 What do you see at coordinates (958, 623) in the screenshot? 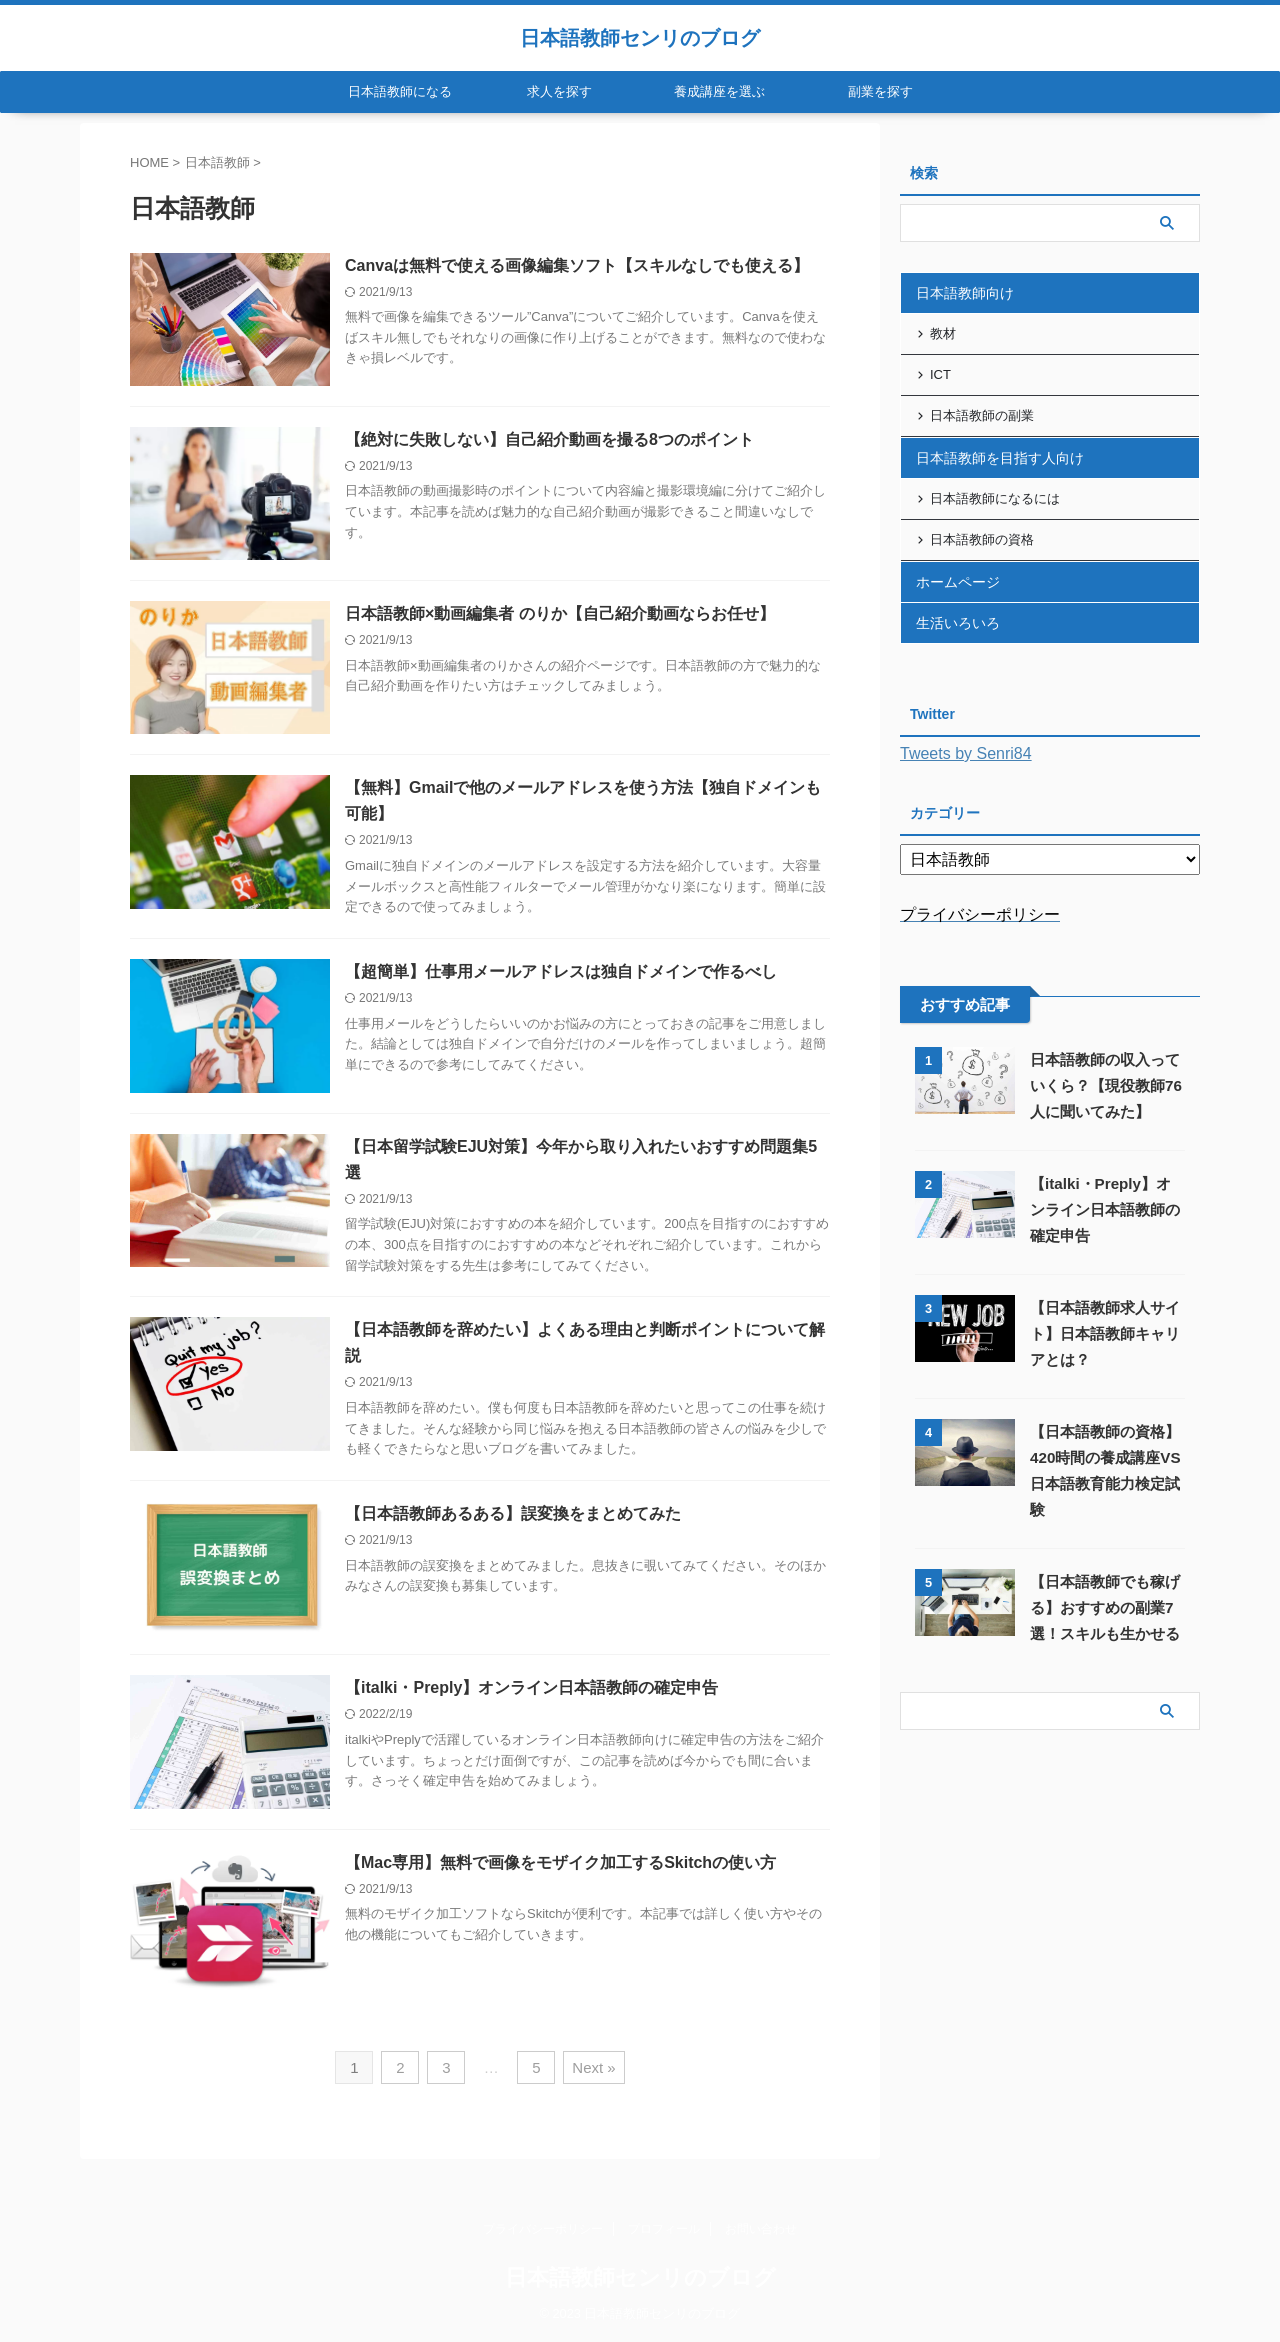
I see `生活いろいろ` at bounding box center [958, 623].